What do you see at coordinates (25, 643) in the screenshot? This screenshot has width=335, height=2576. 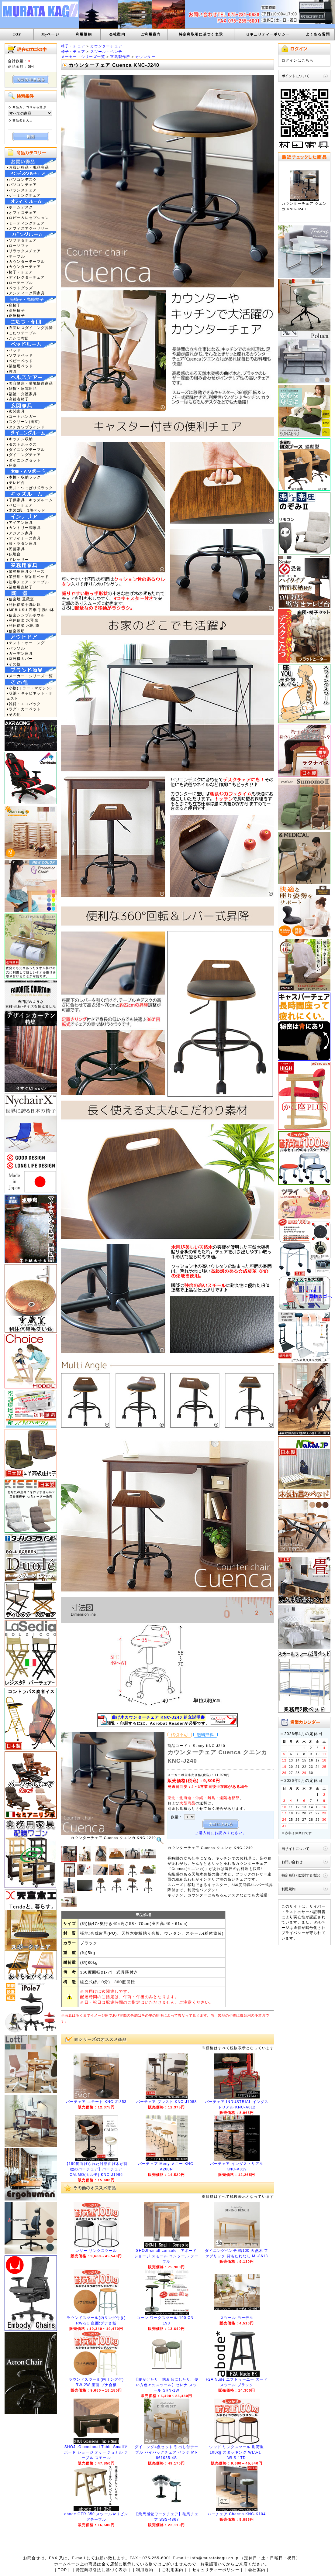 I see `●テント・オーニング` at bounding box center [25, 643].